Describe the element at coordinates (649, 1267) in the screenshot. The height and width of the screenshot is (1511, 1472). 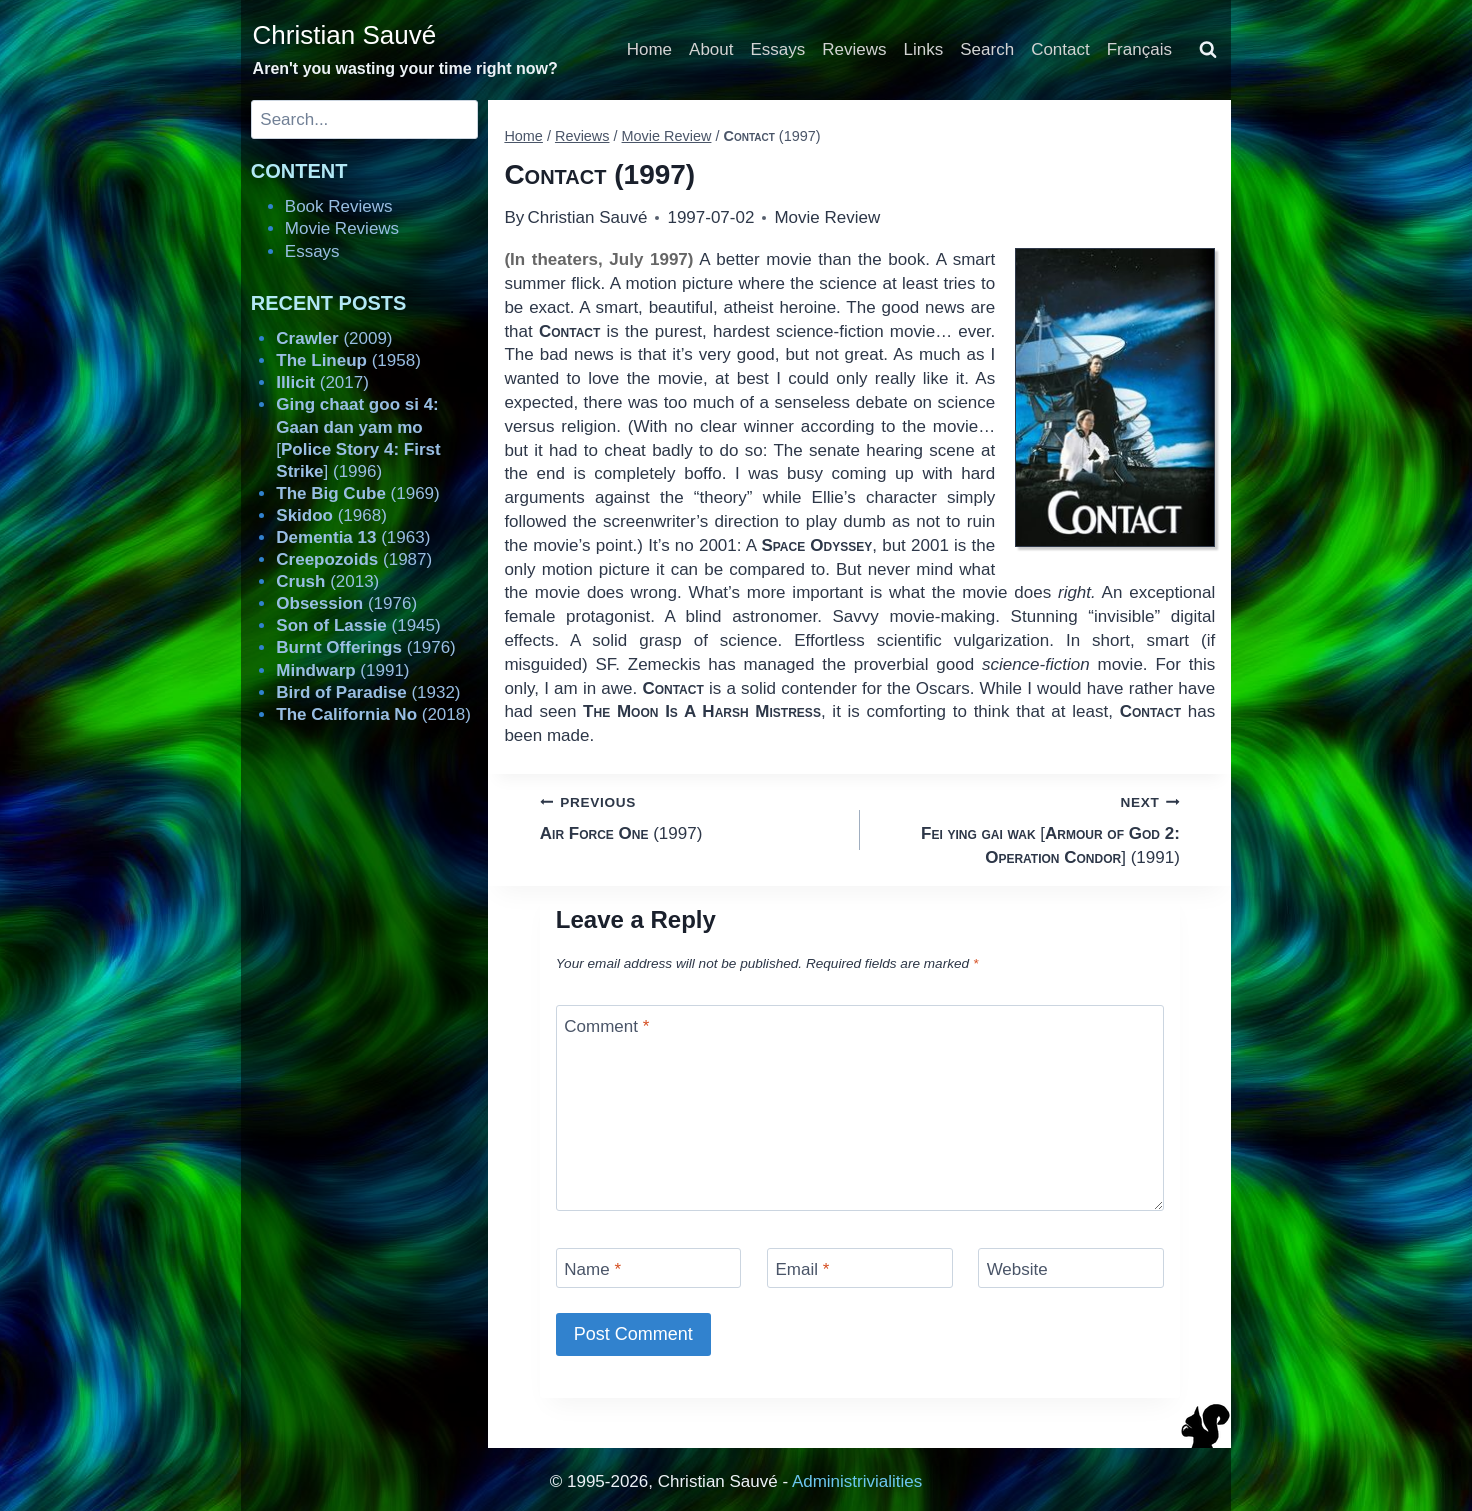
I see `[Name]` at that location.